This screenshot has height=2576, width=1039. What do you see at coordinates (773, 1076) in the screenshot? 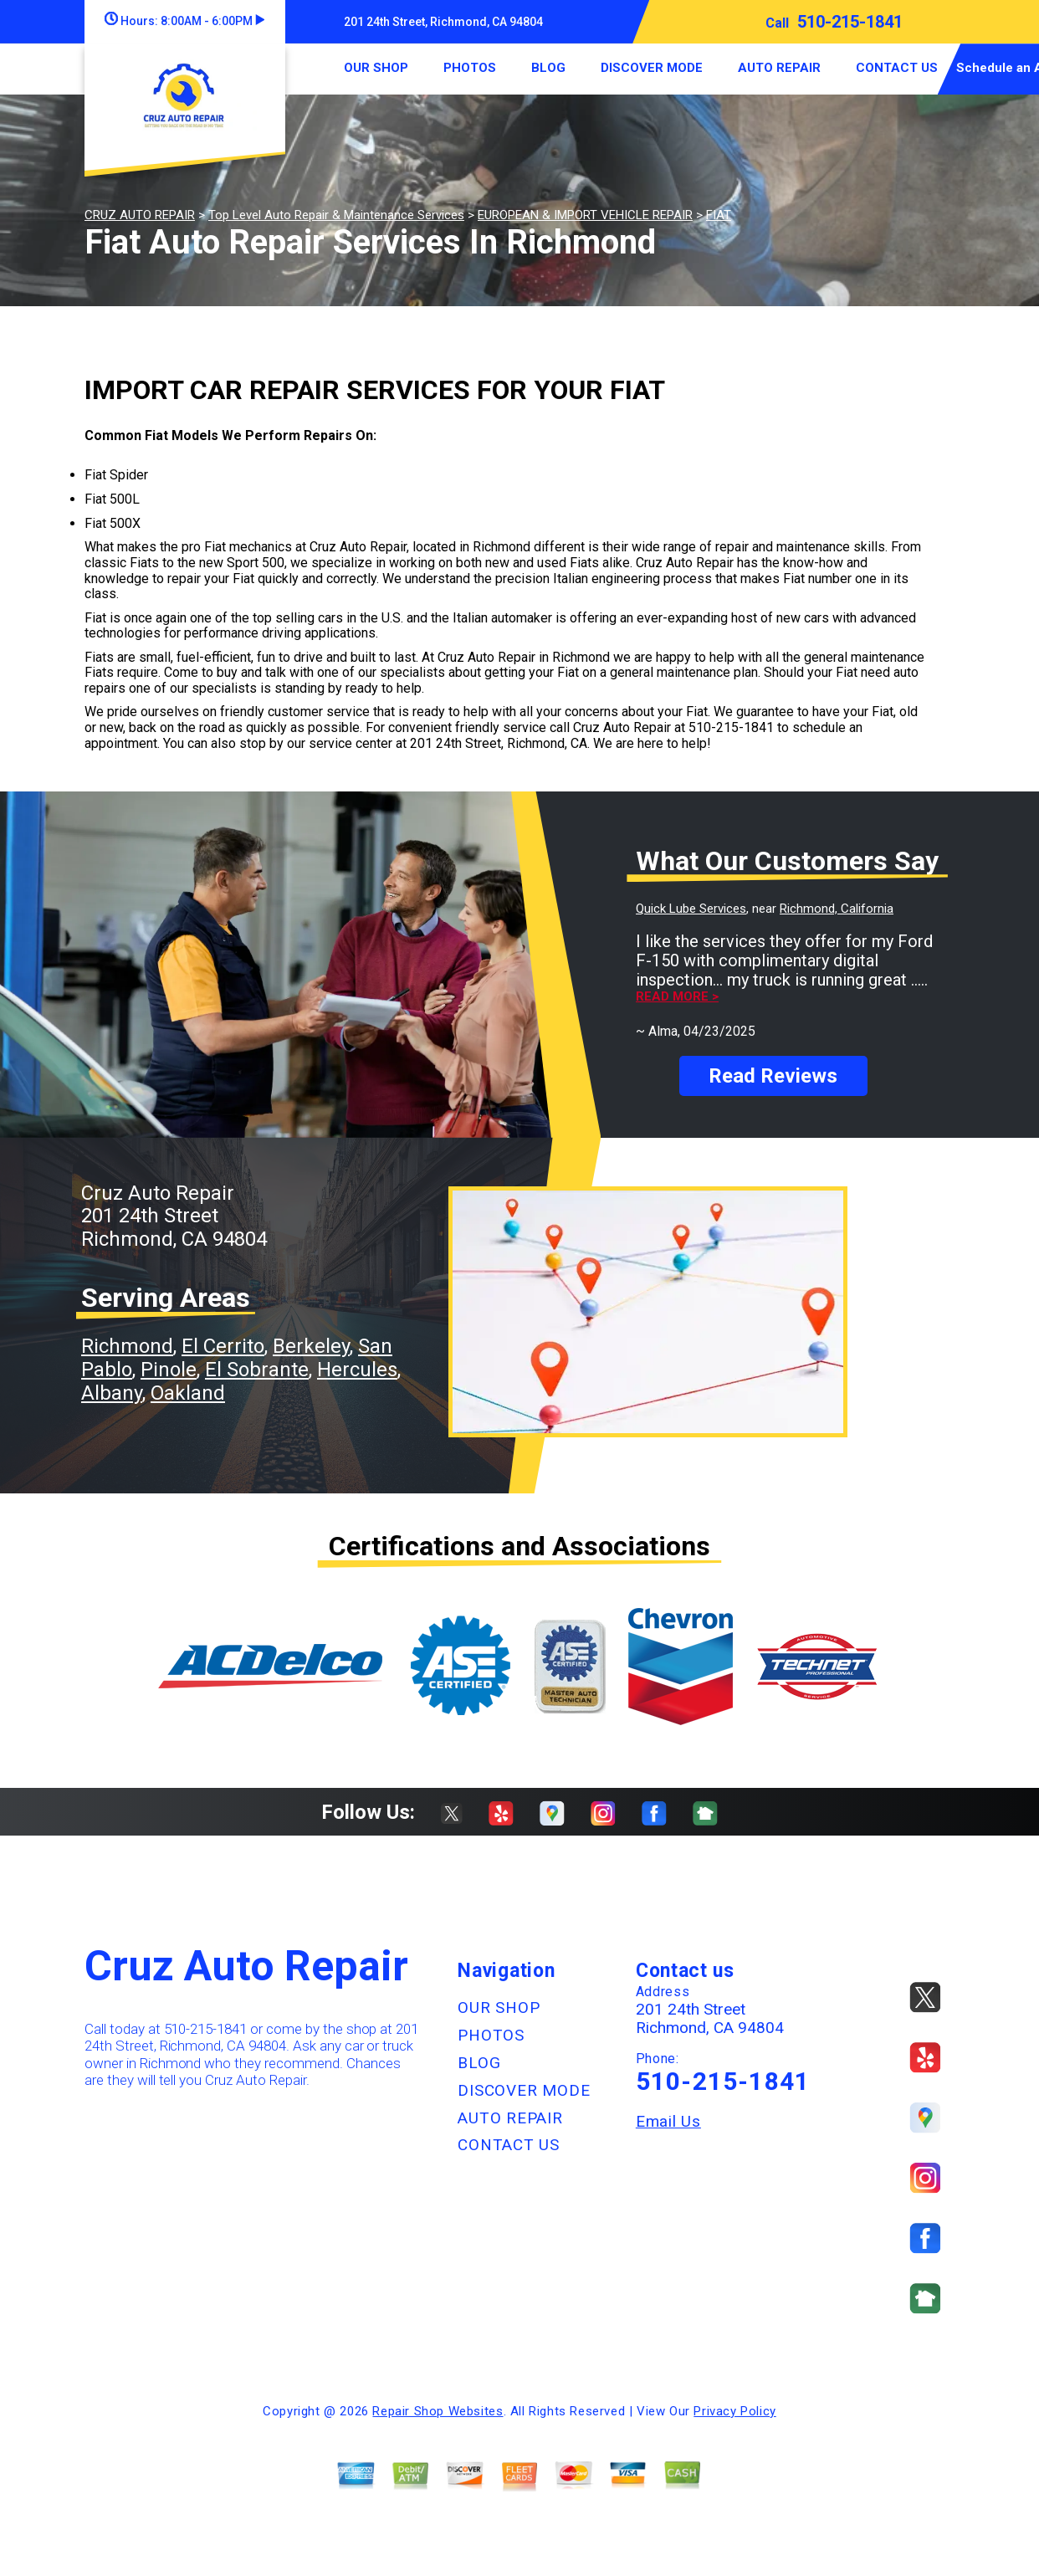
I see `Read Reviews` at bounding box center [773, 1076].